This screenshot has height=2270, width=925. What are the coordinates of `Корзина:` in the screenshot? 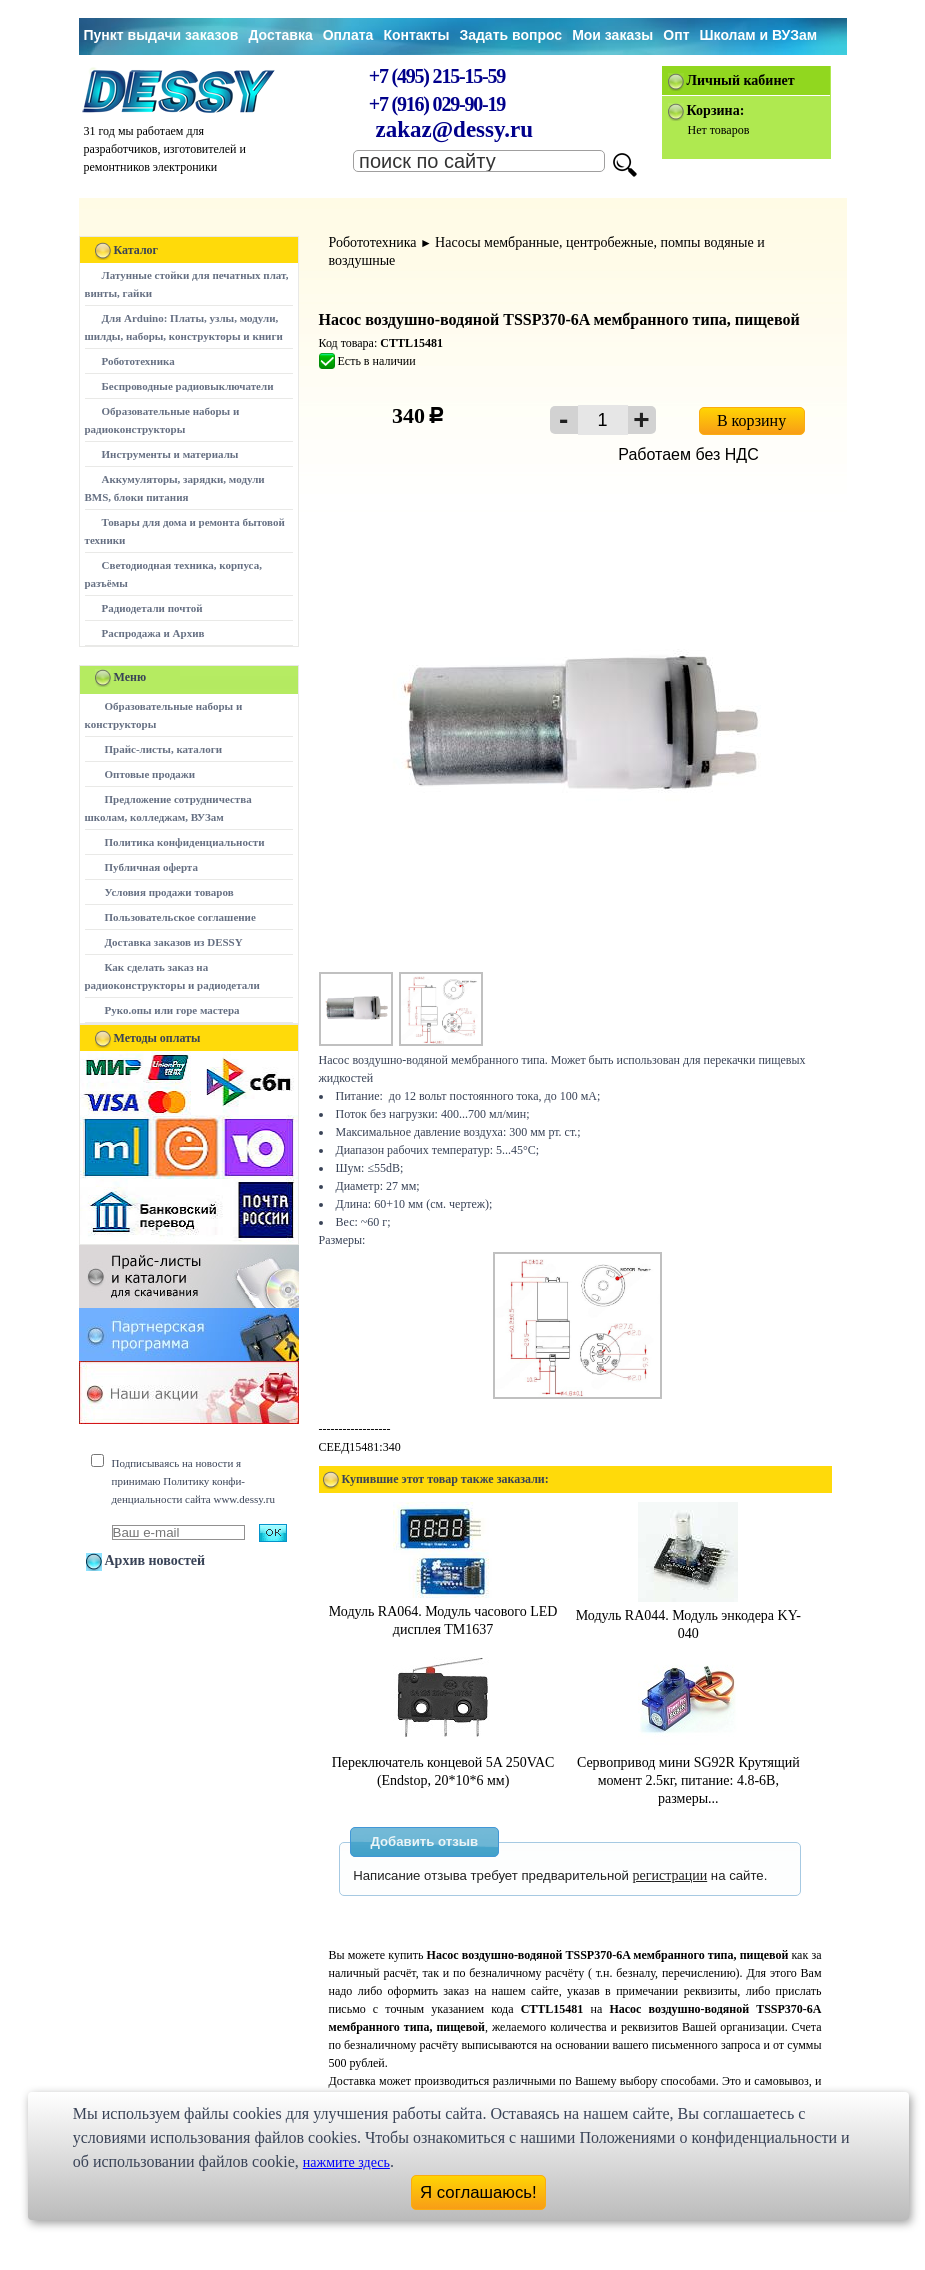 It's located at (716, 110).